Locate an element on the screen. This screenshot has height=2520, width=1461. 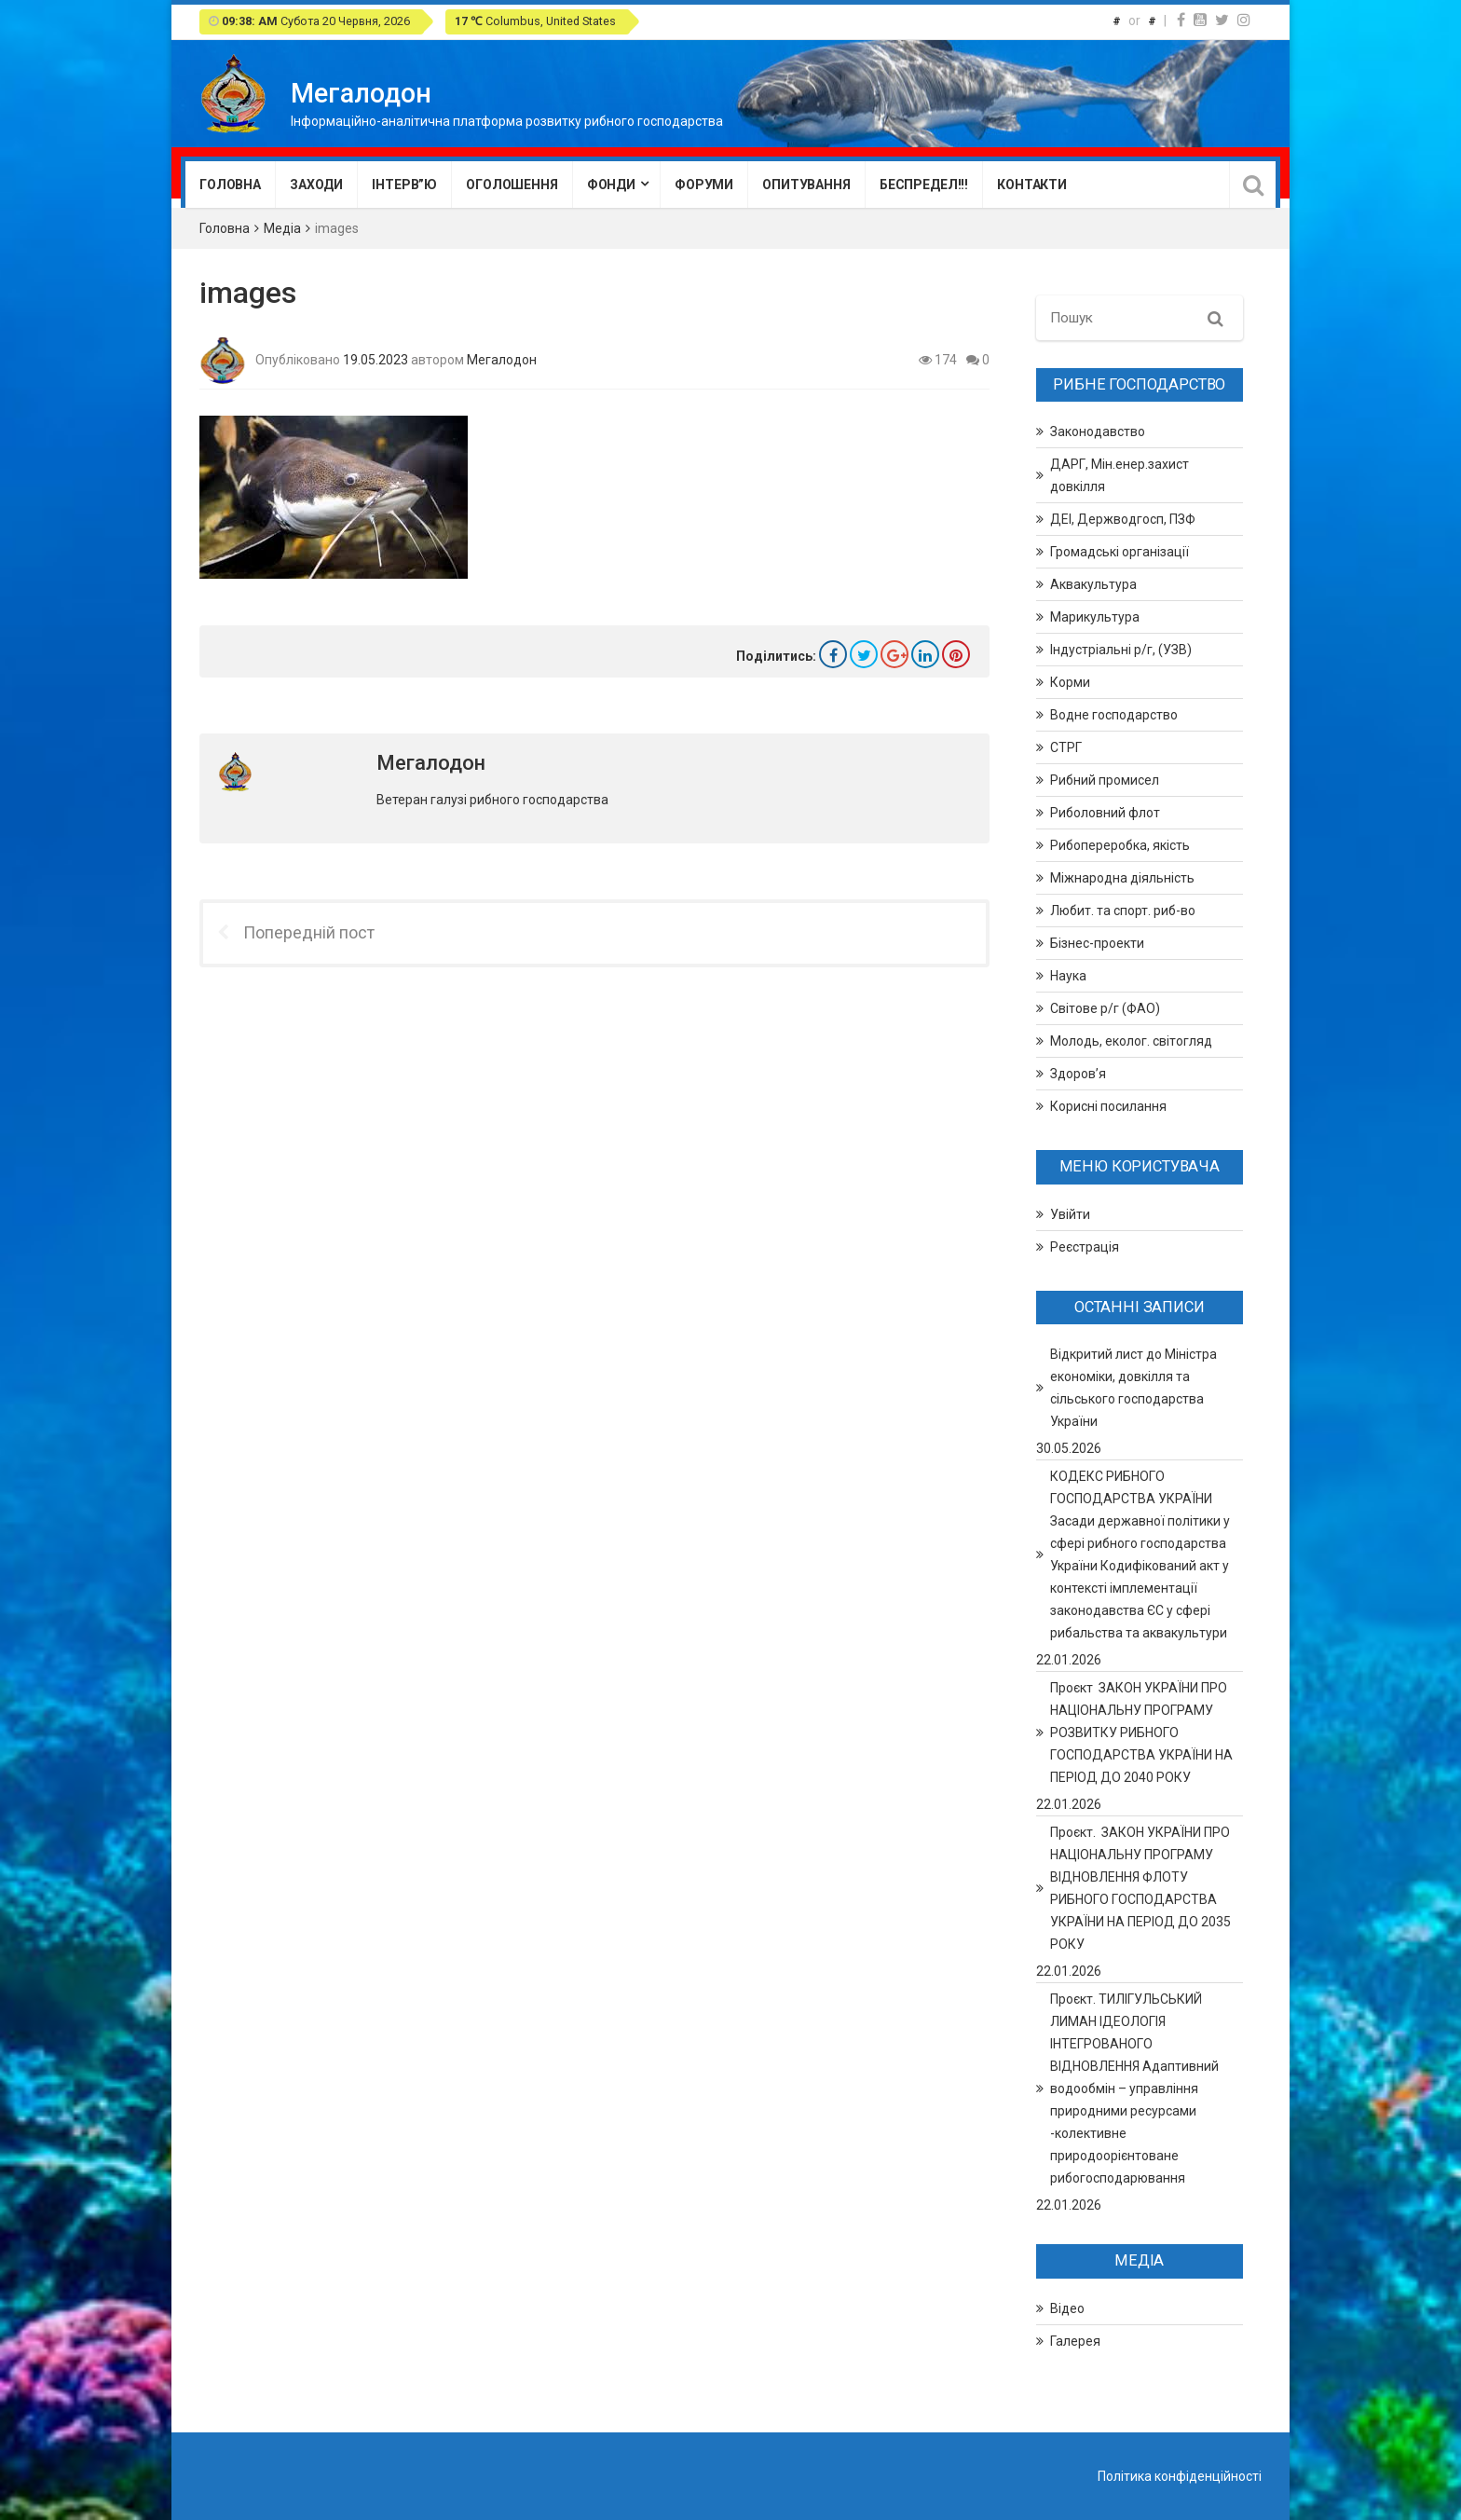
Оголошення is located at coordinates (512, 184).